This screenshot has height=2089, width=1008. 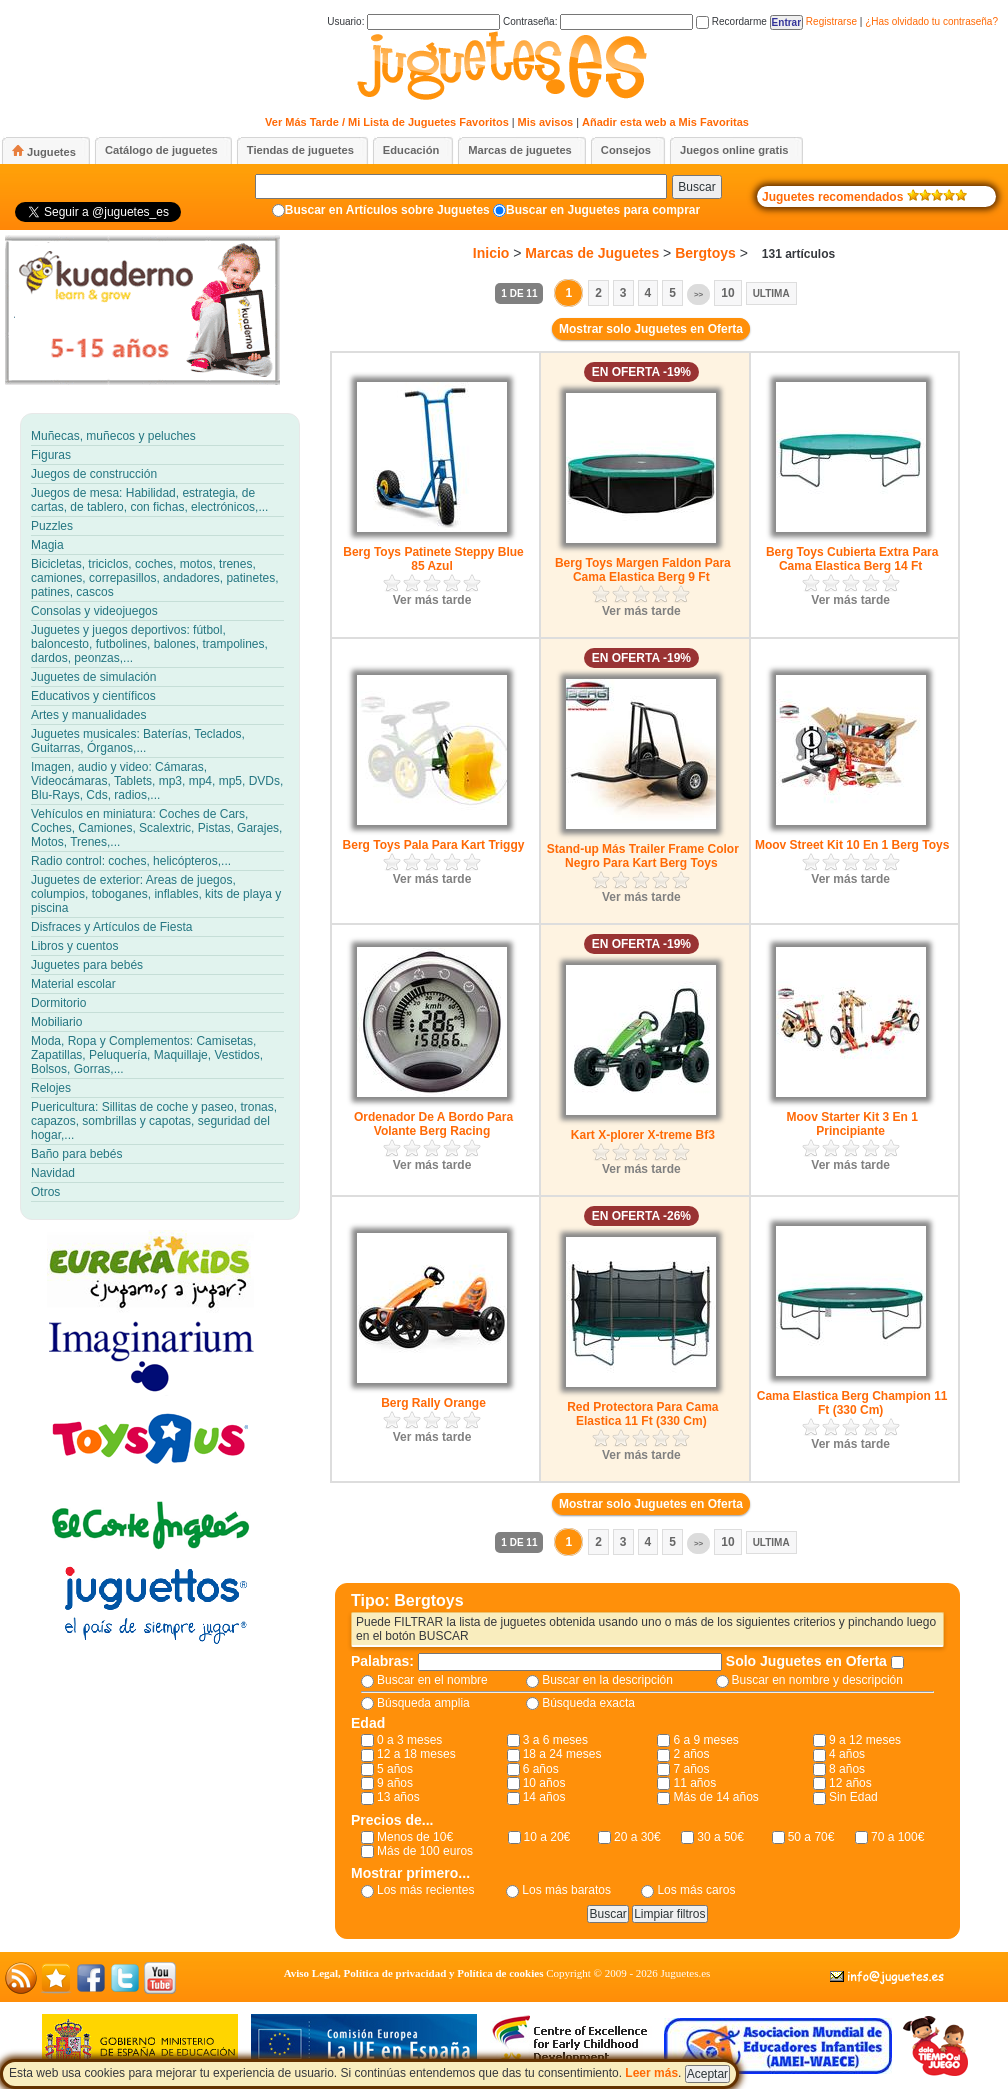 What do you see at coordinates (432, 600) in the screenshot?
I see `Ver más tarde` at bounding box center [432, 600].